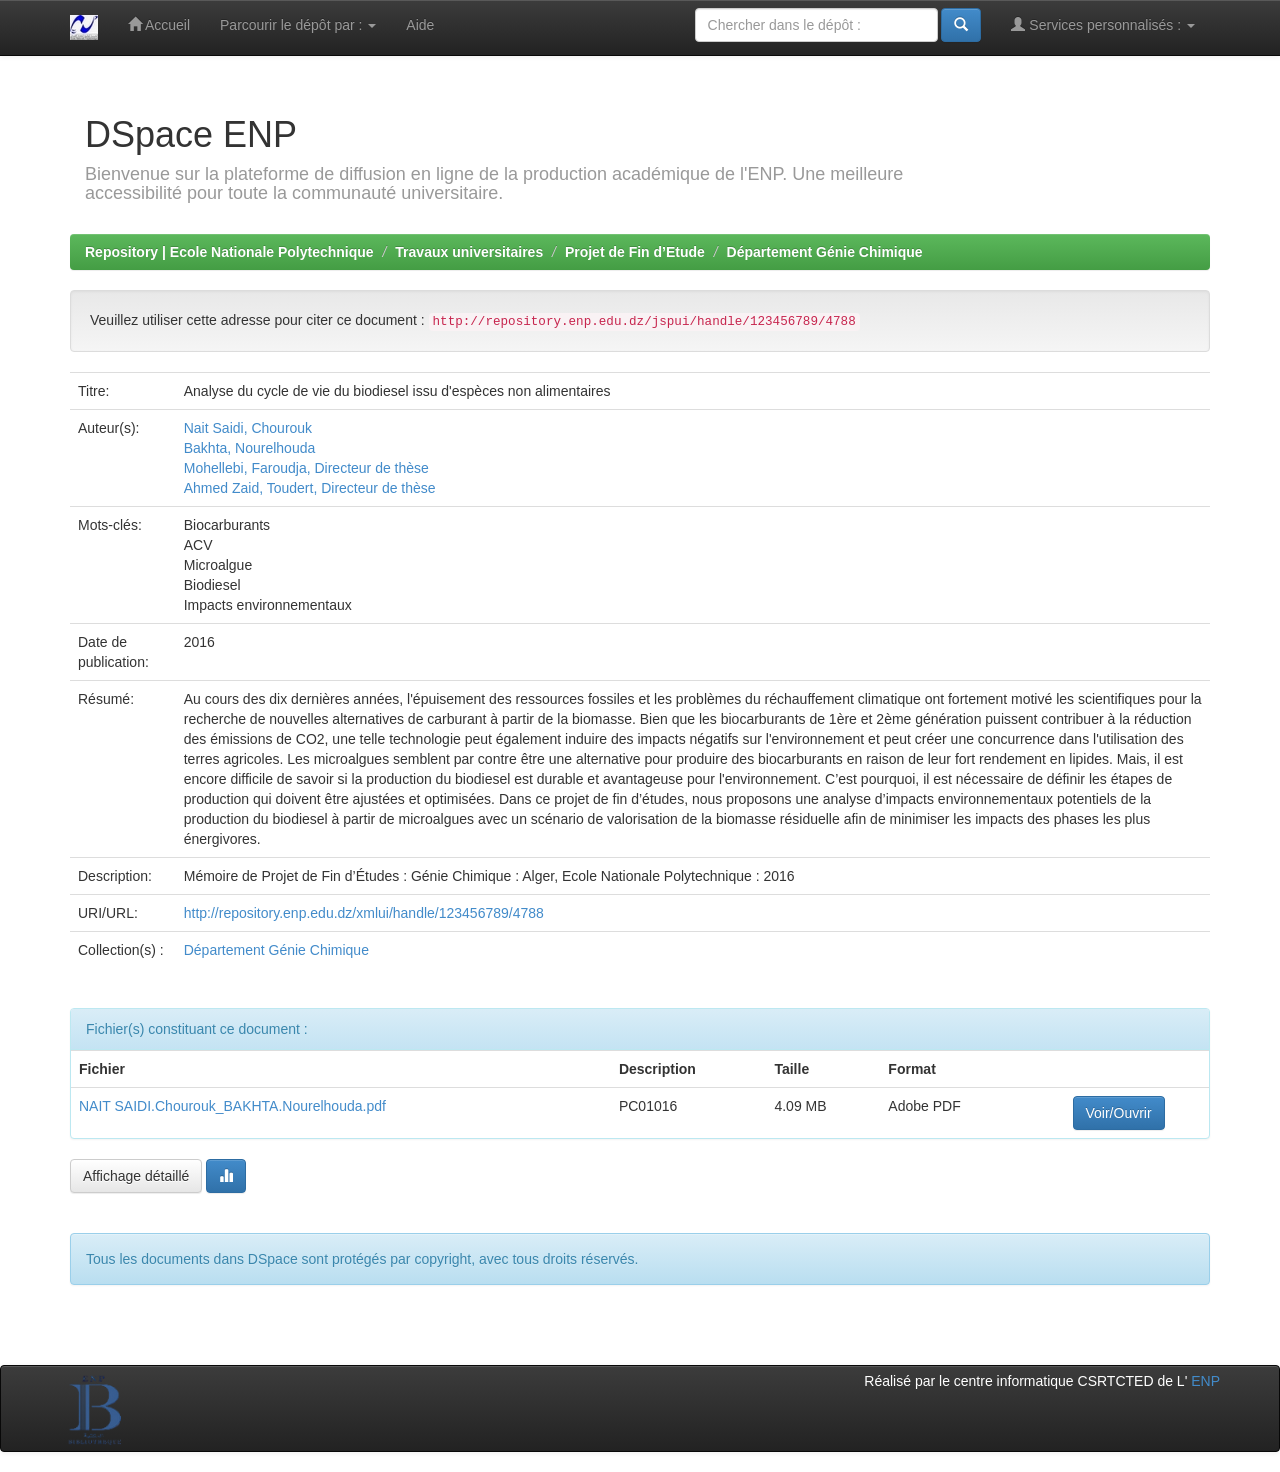 This screenshot has width=1280, height=1472. What do you see at coordinates (232, 1106) in the screenshot?
I see `NAIT SAIDI.Chourouk_BAKHTA.Nourelhouda.pdf` at bounding box center [232, 1106].